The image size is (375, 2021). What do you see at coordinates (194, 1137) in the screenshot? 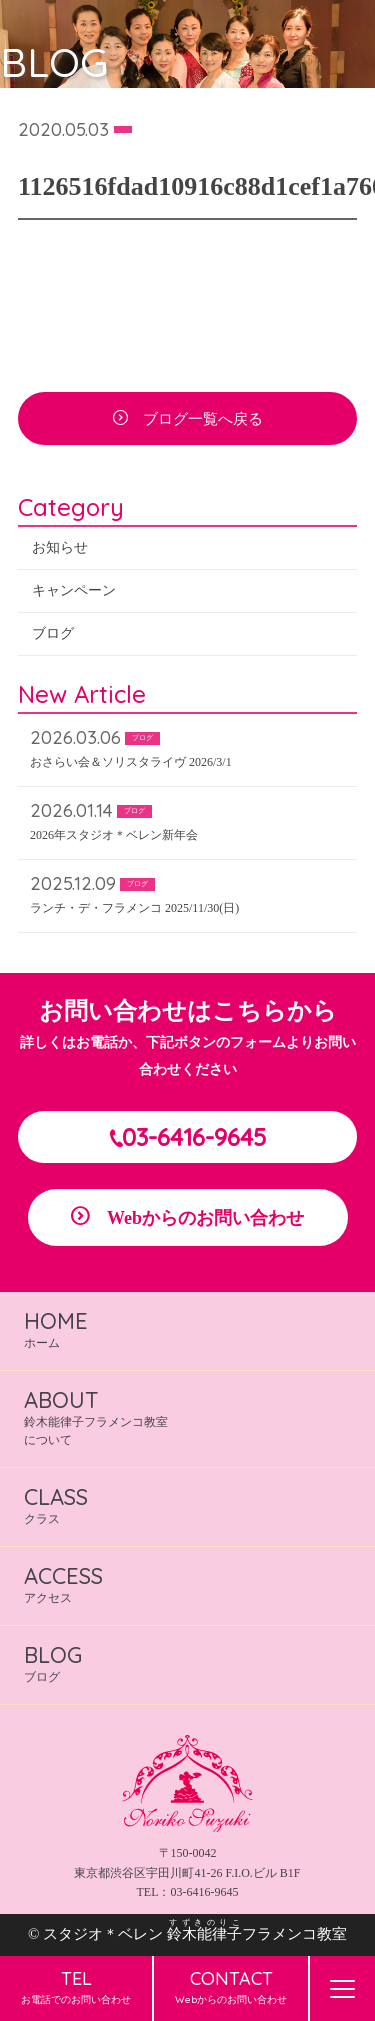
I see `03-6416-9645` at bounding box center [194, 1137].